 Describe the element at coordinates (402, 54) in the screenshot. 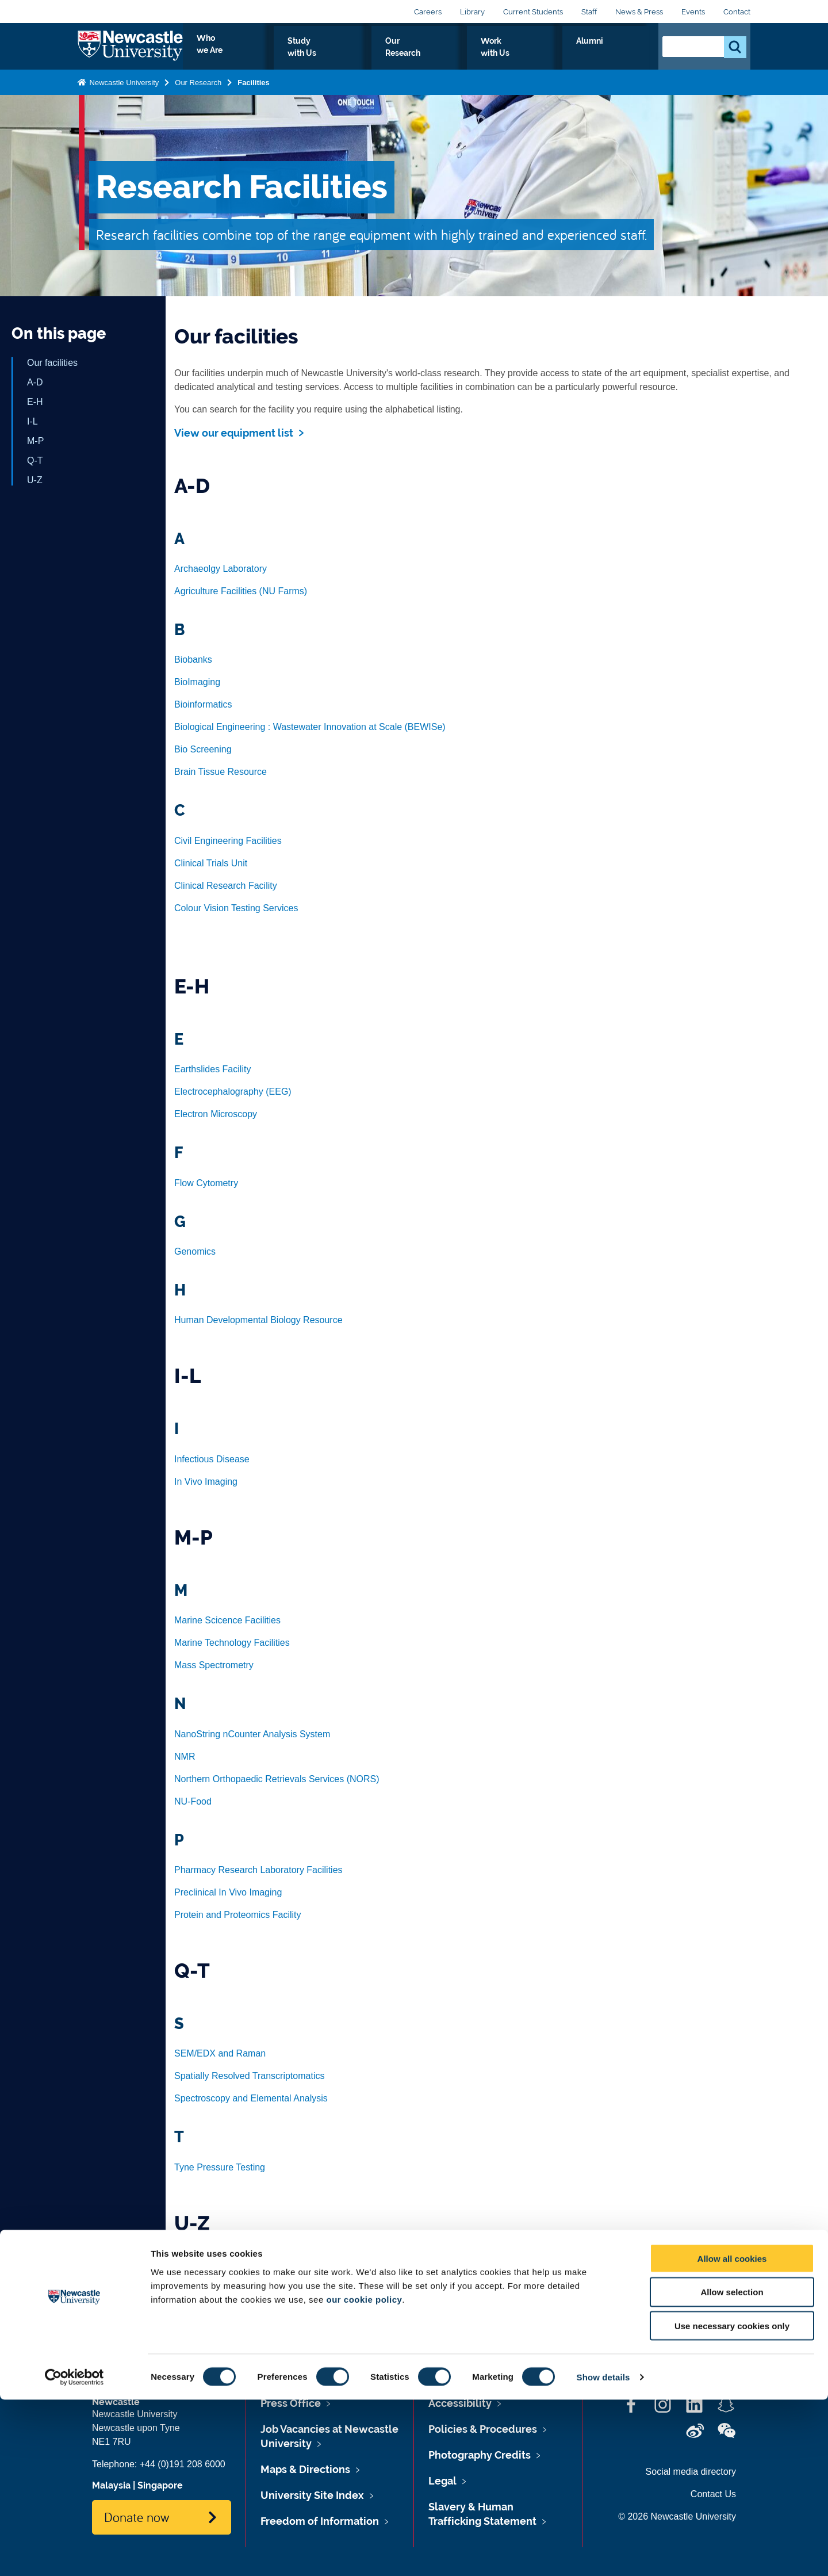

I see `Study with Us` at that location.